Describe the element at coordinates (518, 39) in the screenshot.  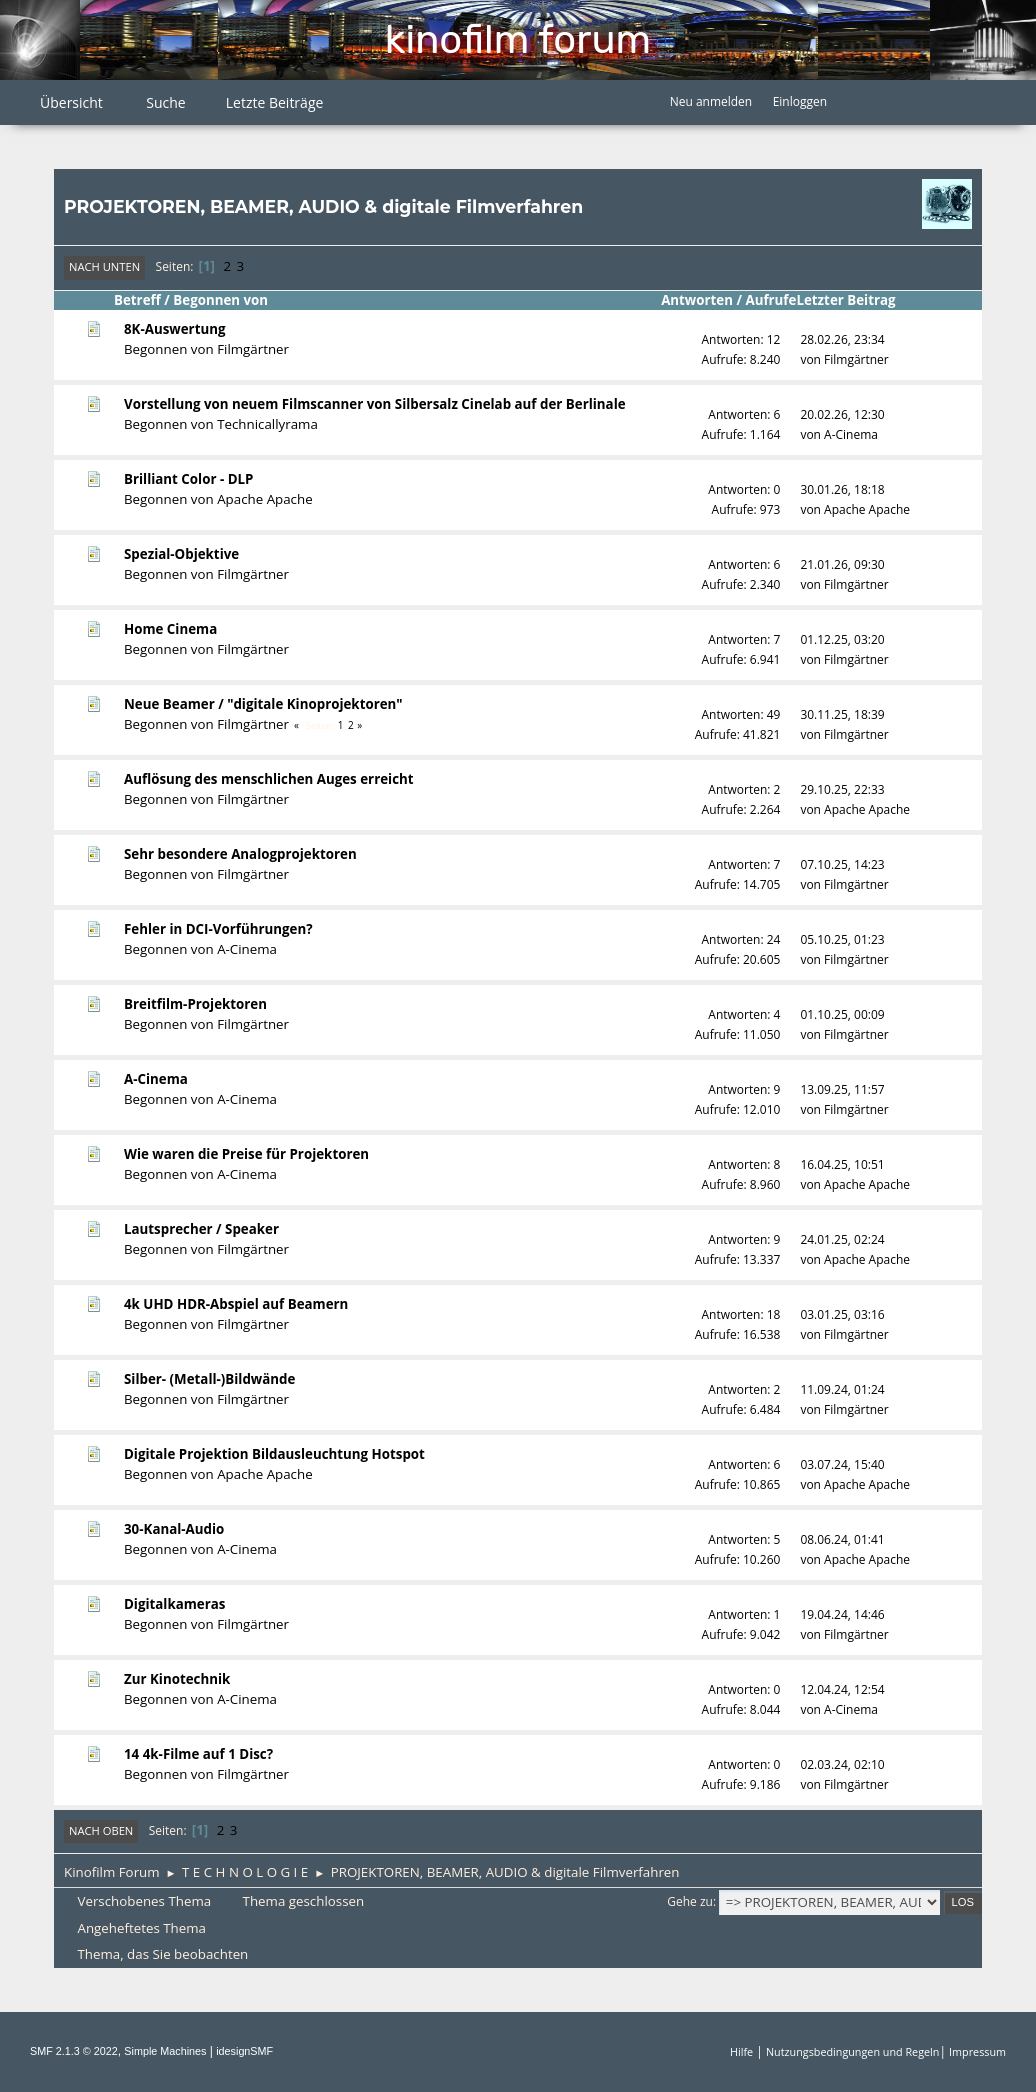
I see `Kinofilm Forum` at that location.